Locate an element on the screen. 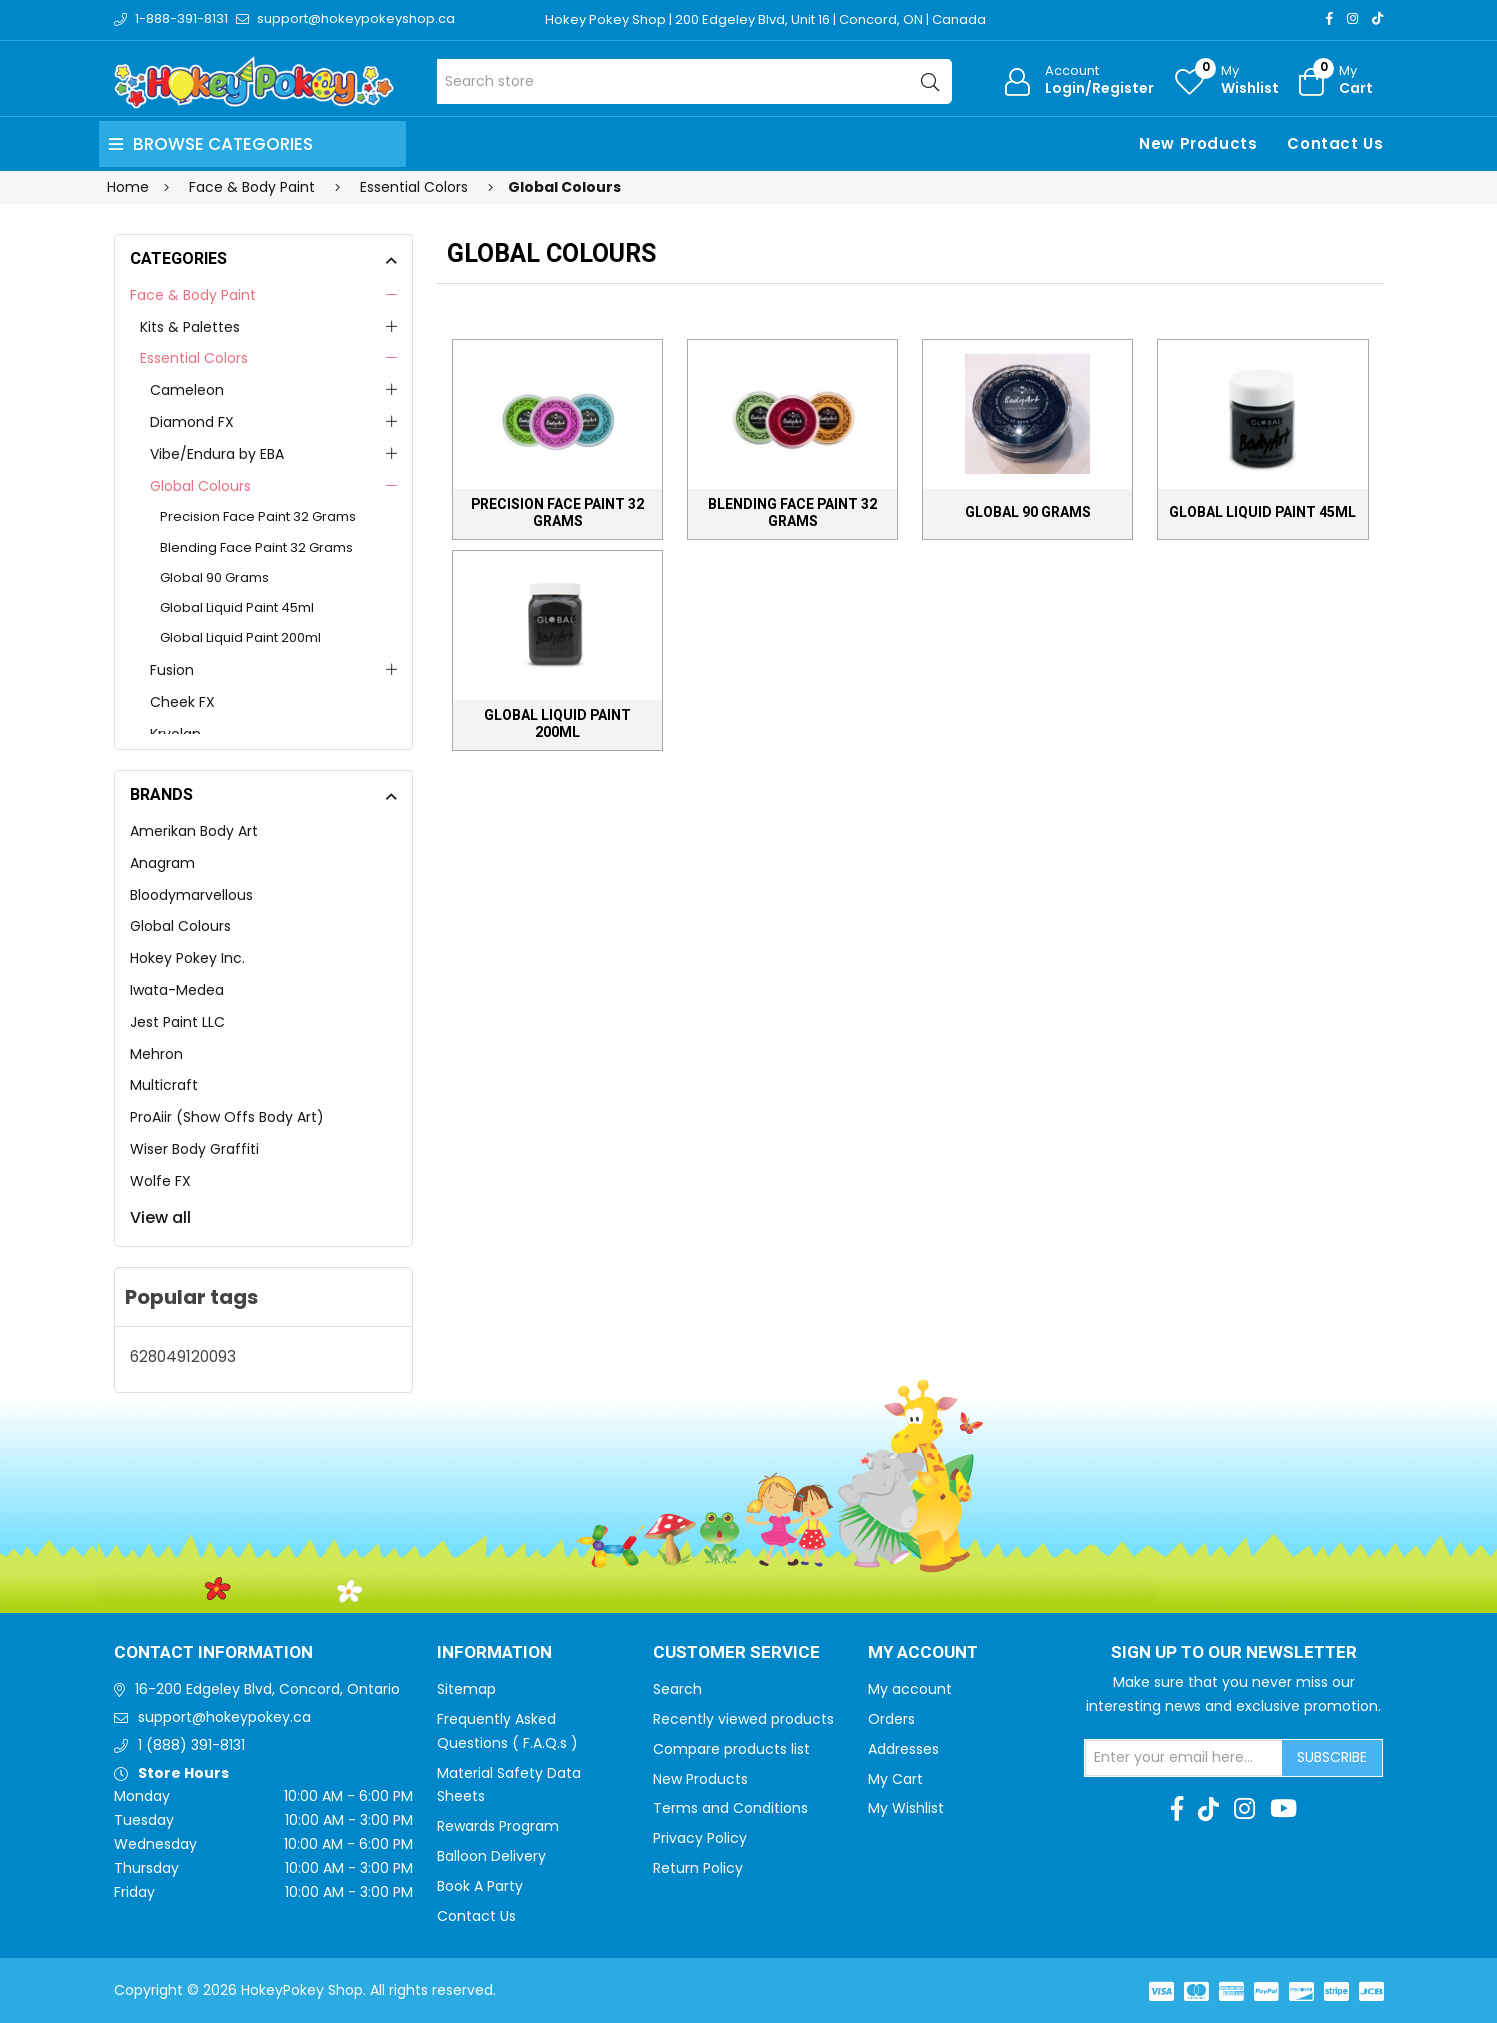 This screenshot has height=2023, width=1497. Sign up to Our newsletter is located at coordinates (1234, 1653).